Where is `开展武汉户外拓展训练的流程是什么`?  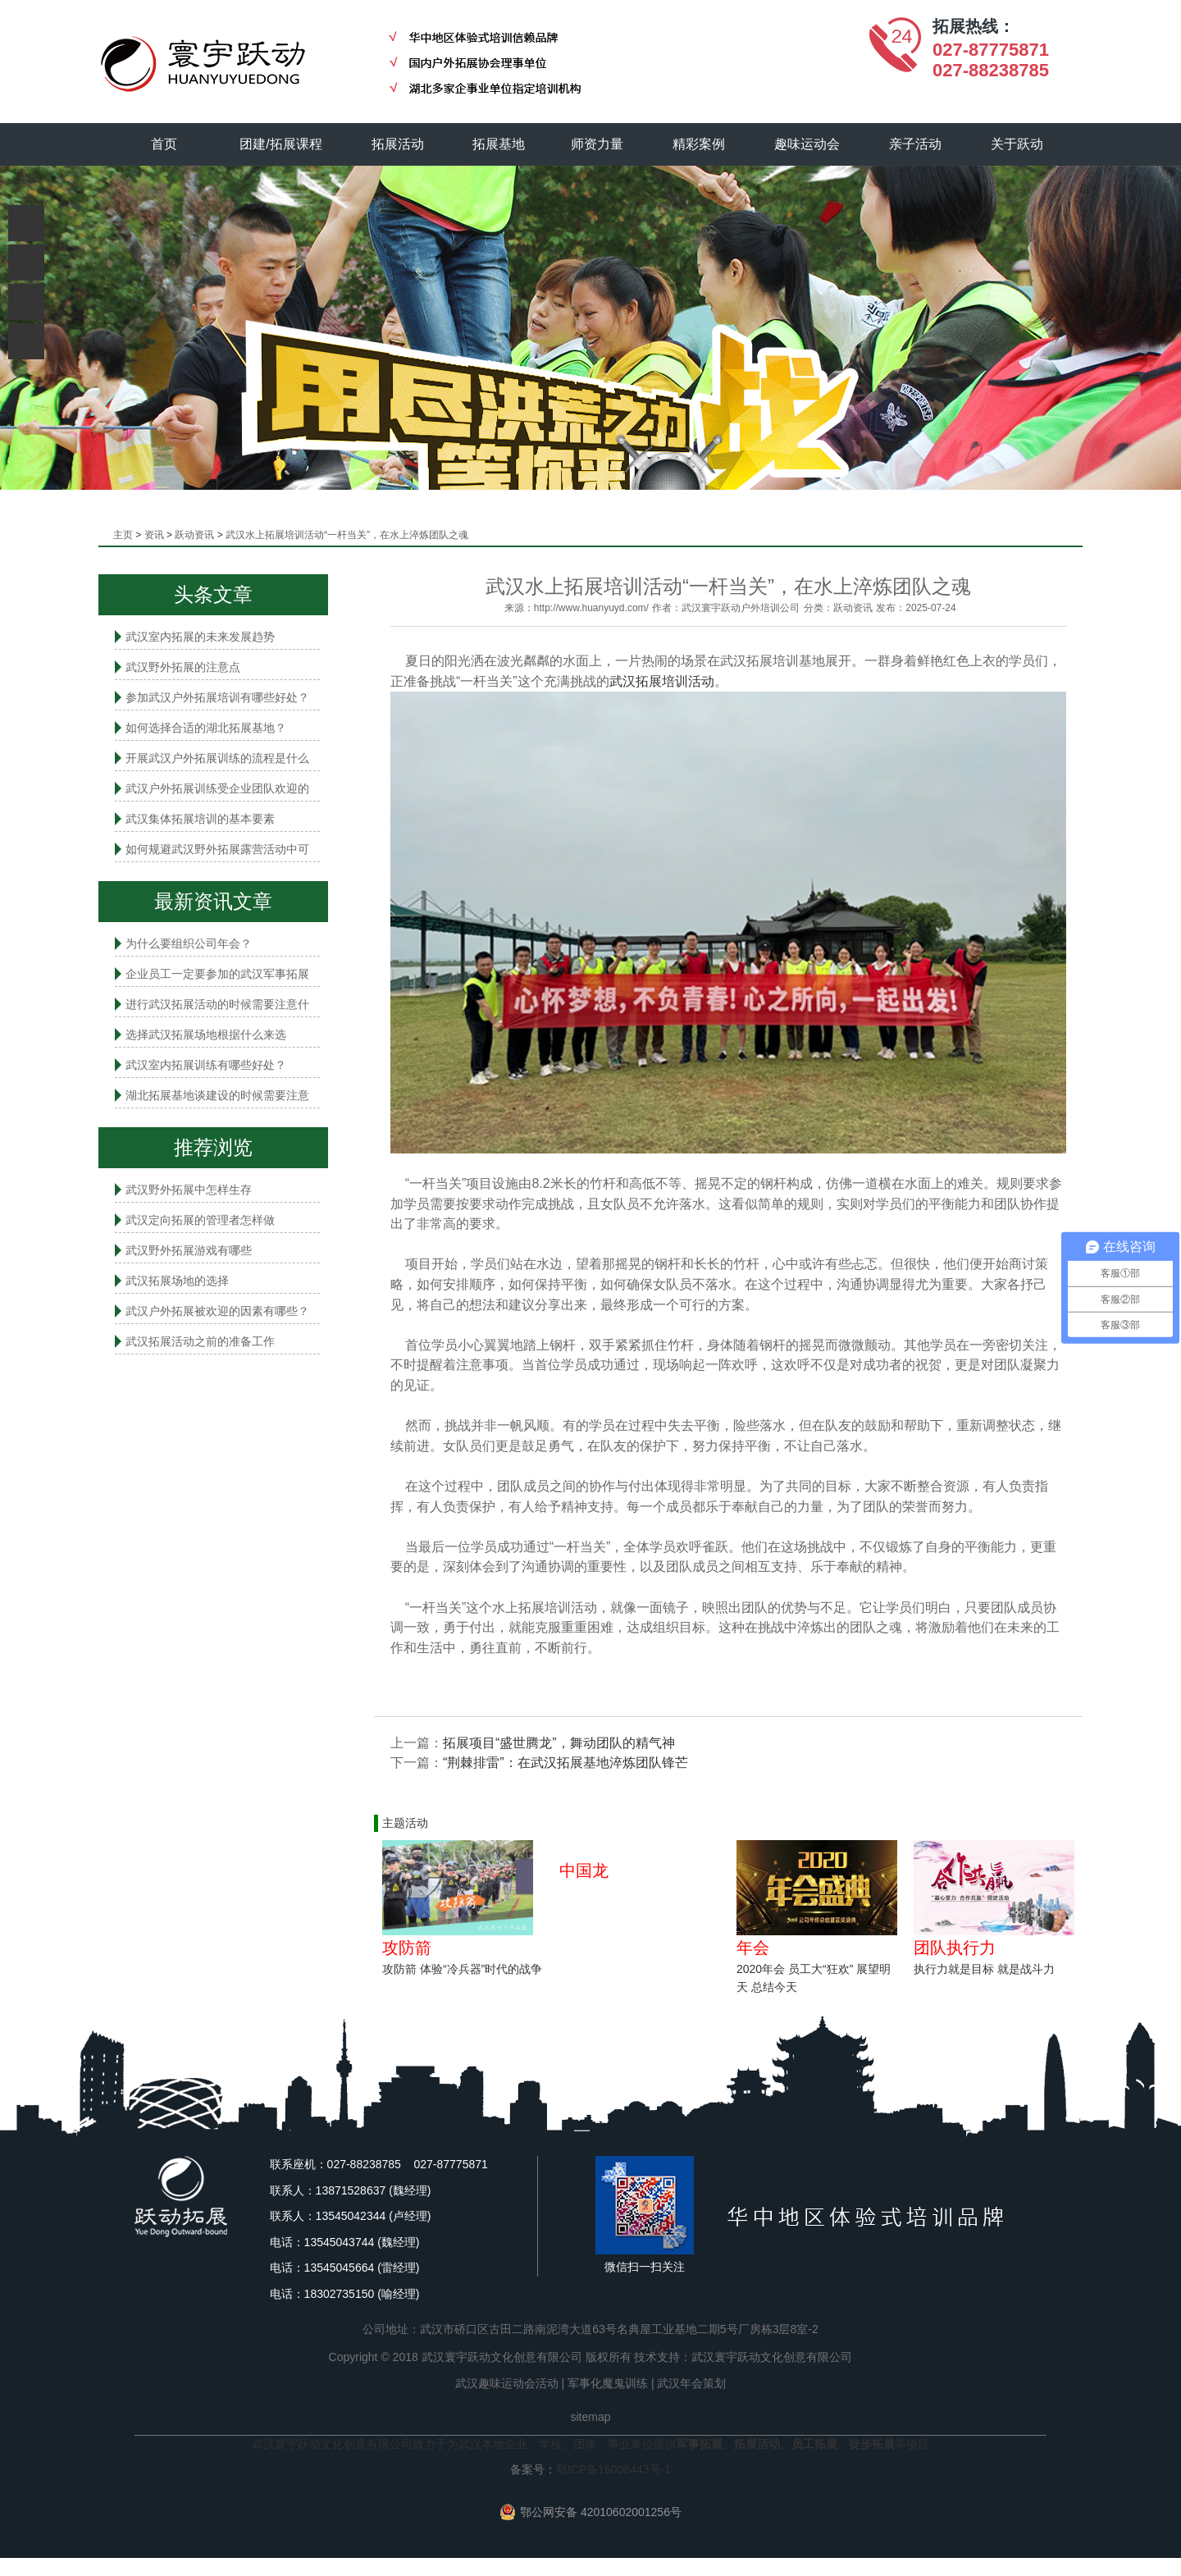
开展武汉户外拓展训练的流程是什么 is located at coordinates (217, 758).